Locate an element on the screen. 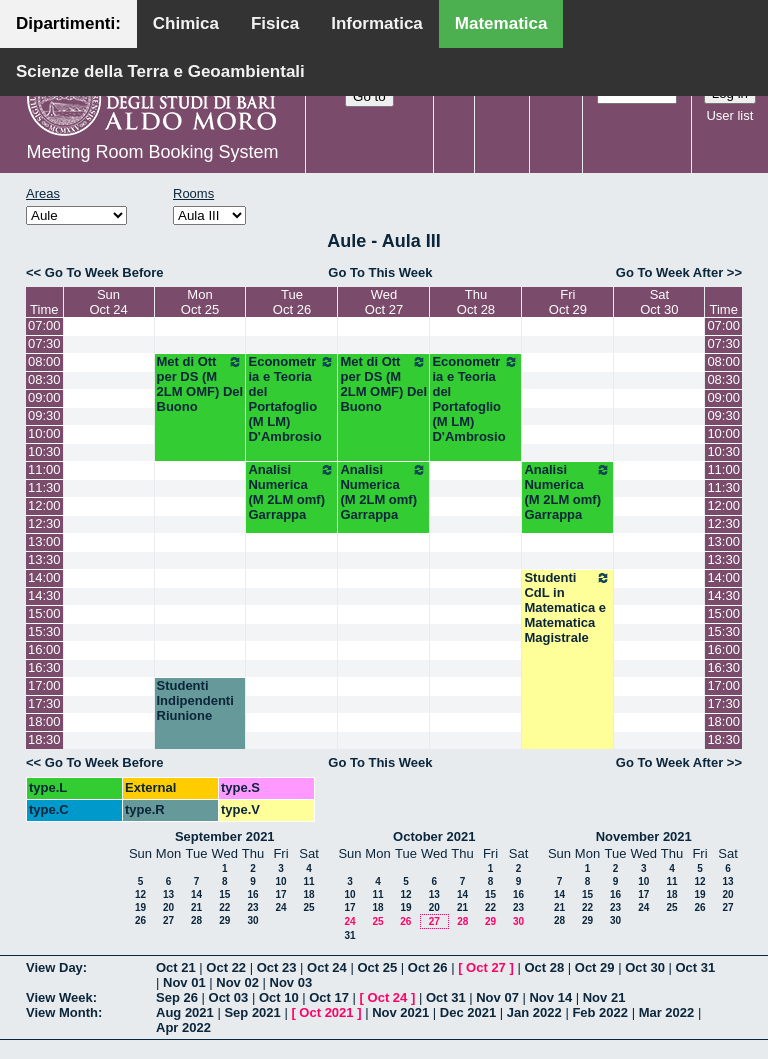 This screenshot has width=768, height=1059. Nov 21 is located at coordinates (604, 997).